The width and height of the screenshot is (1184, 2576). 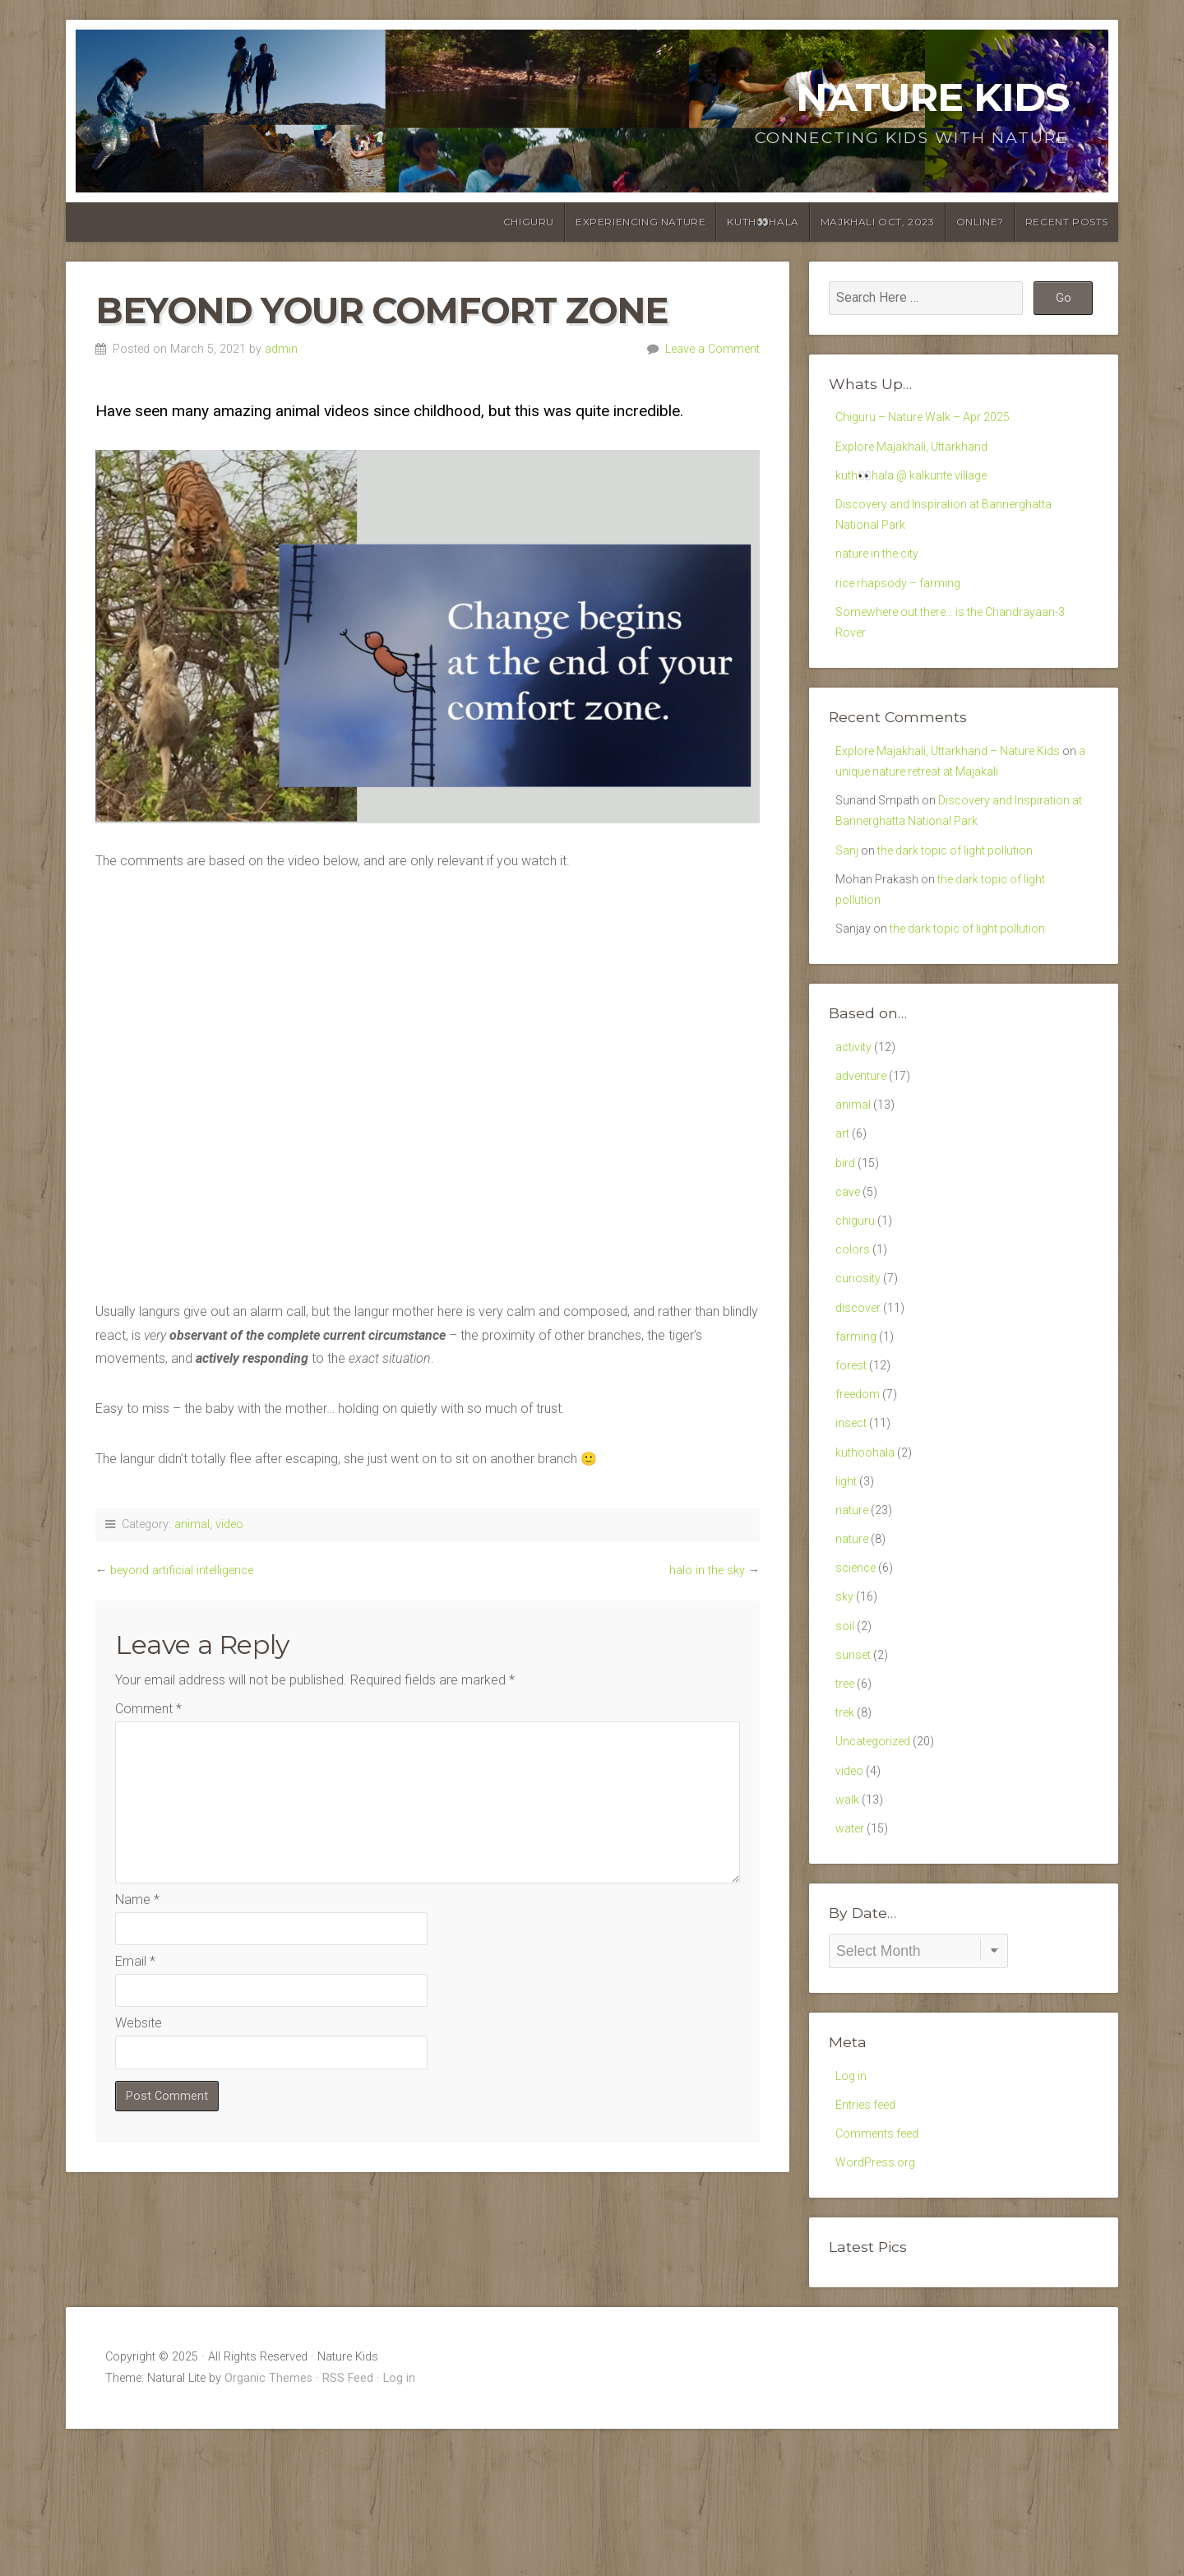 I want to click on chiguru, so click(x=528, y=221).